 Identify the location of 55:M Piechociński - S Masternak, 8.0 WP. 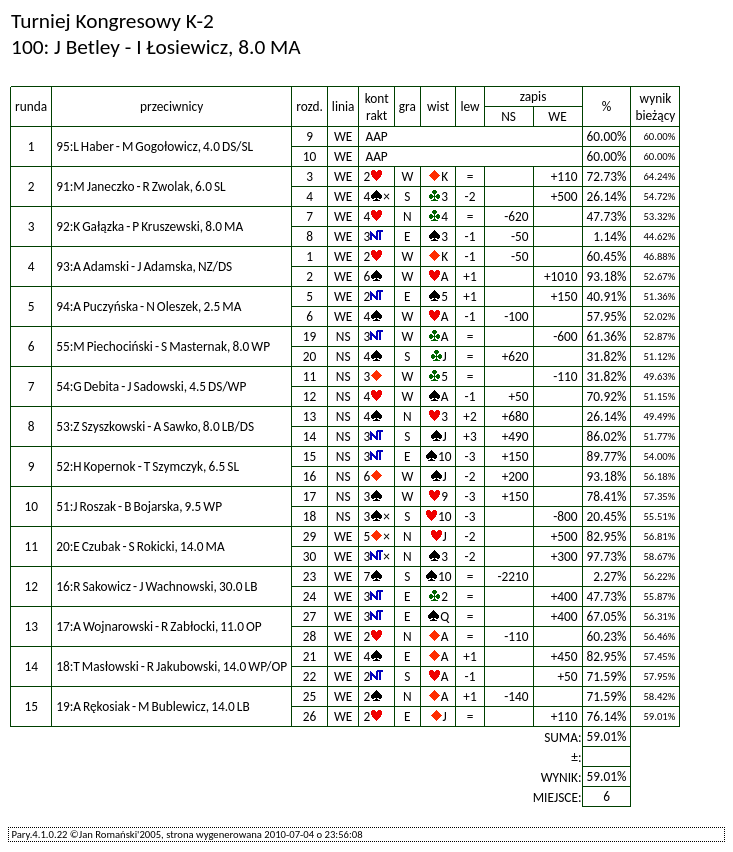
(163, 346).